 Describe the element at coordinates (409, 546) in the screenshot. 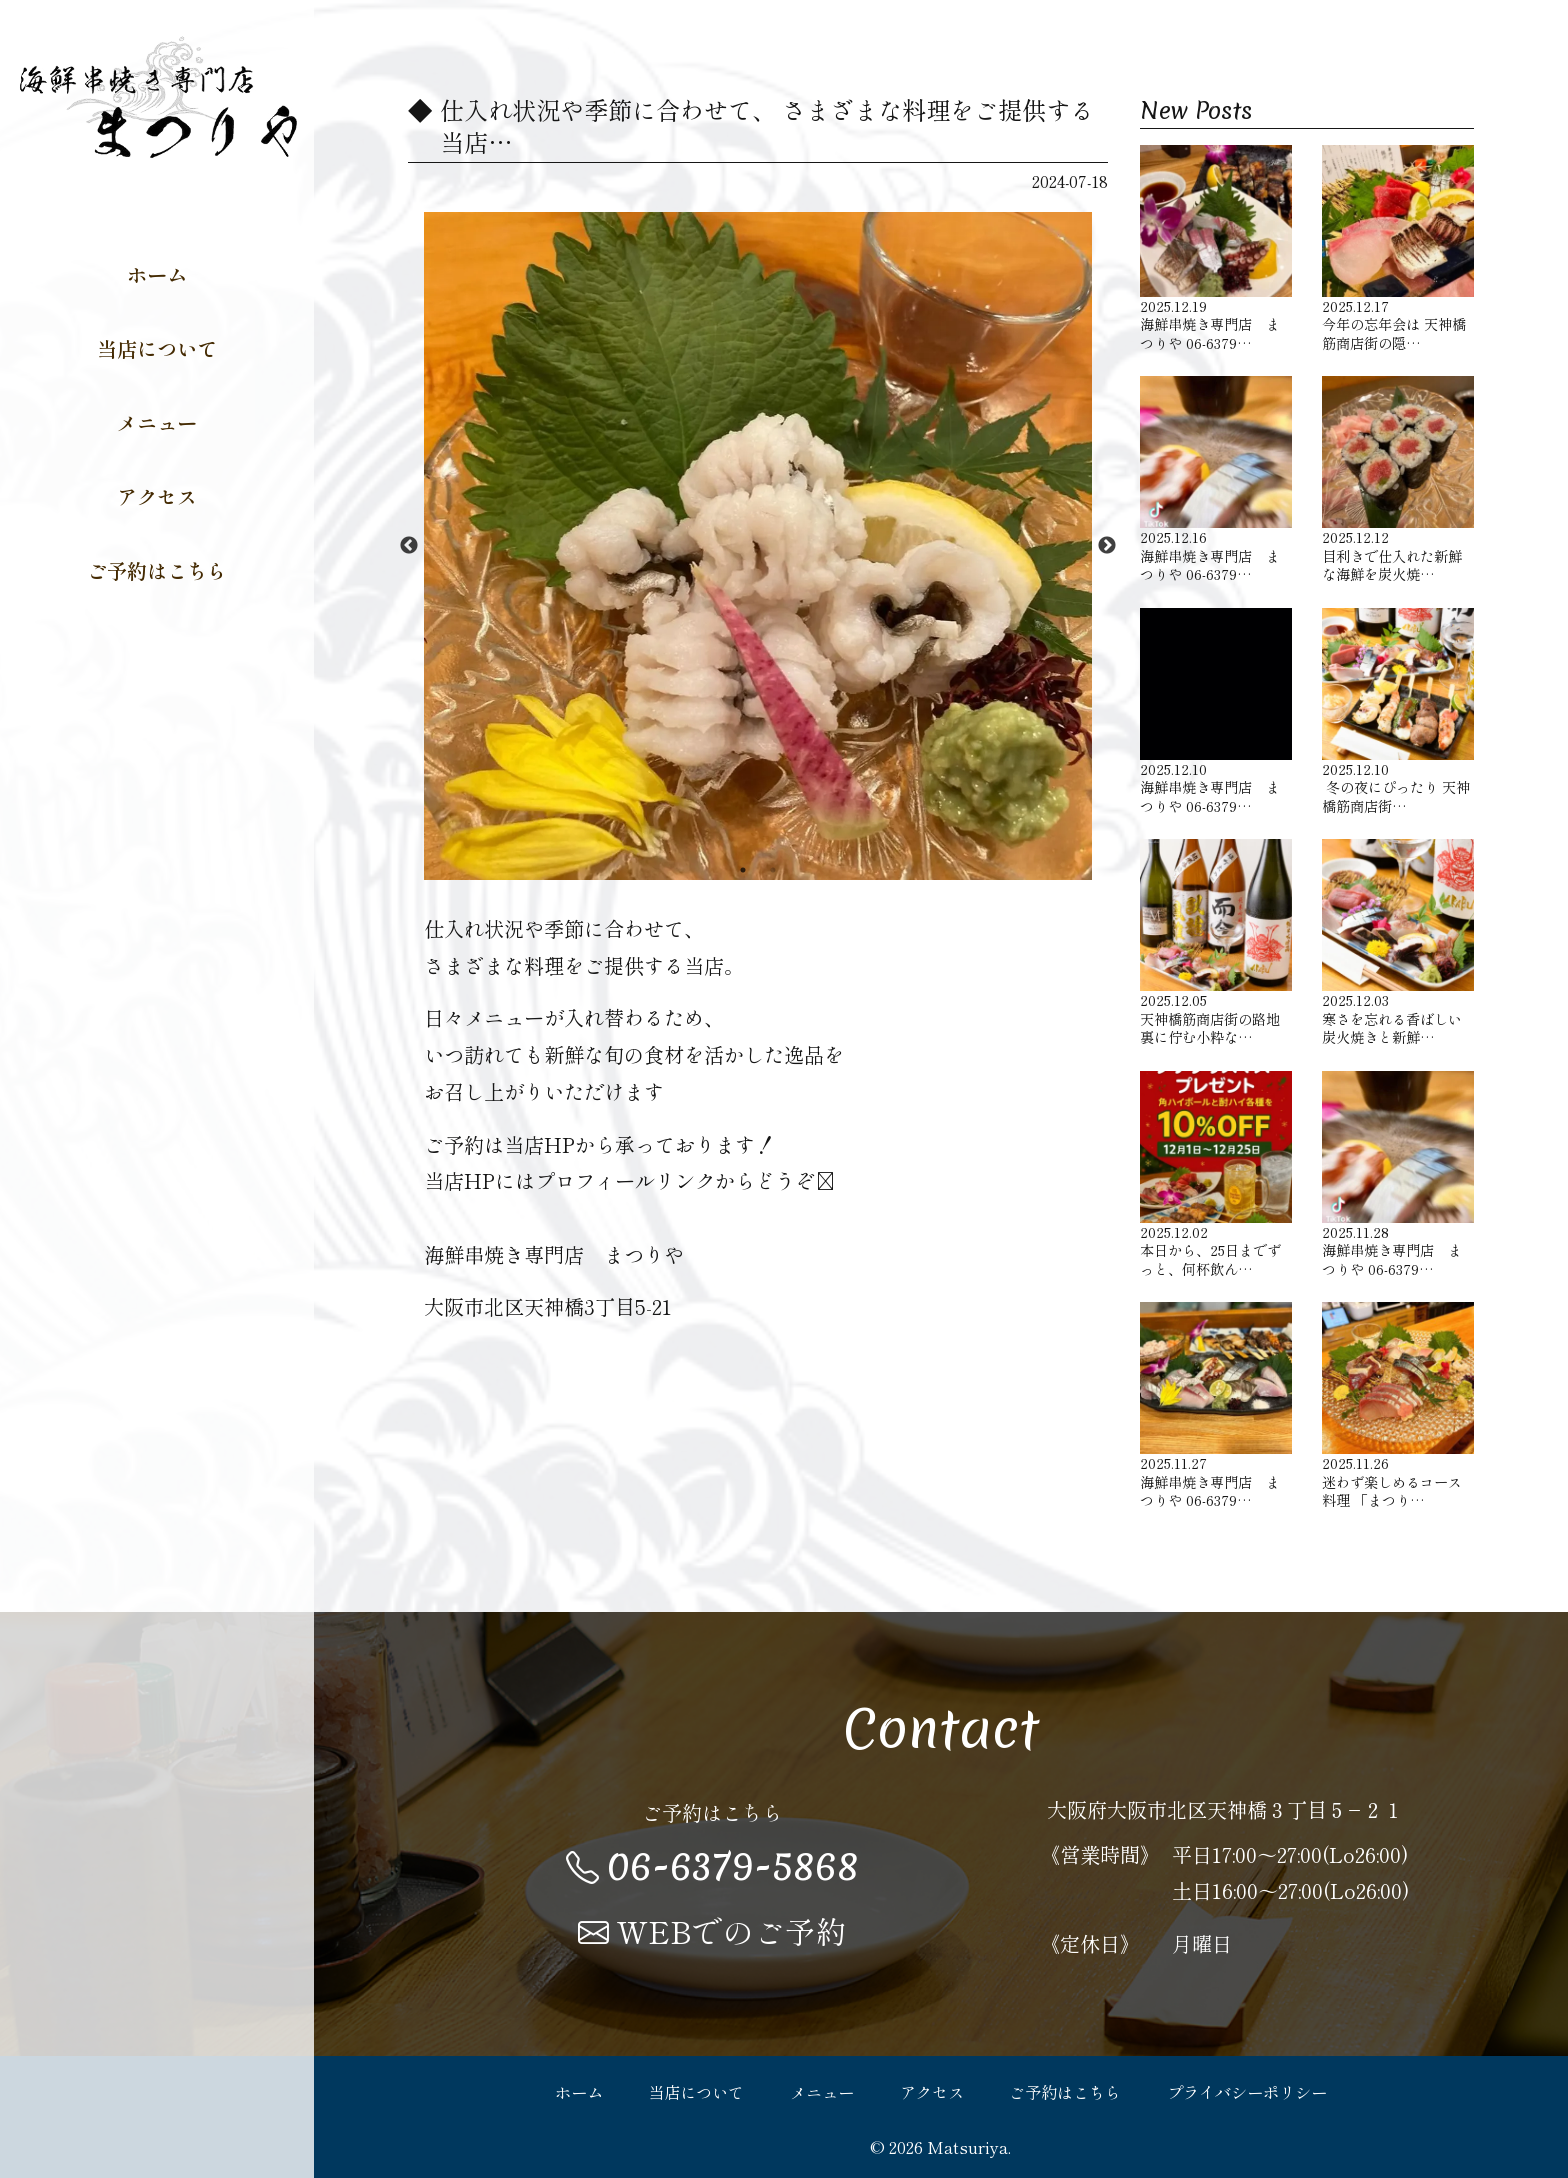

I see `Previous [button]` at that location.